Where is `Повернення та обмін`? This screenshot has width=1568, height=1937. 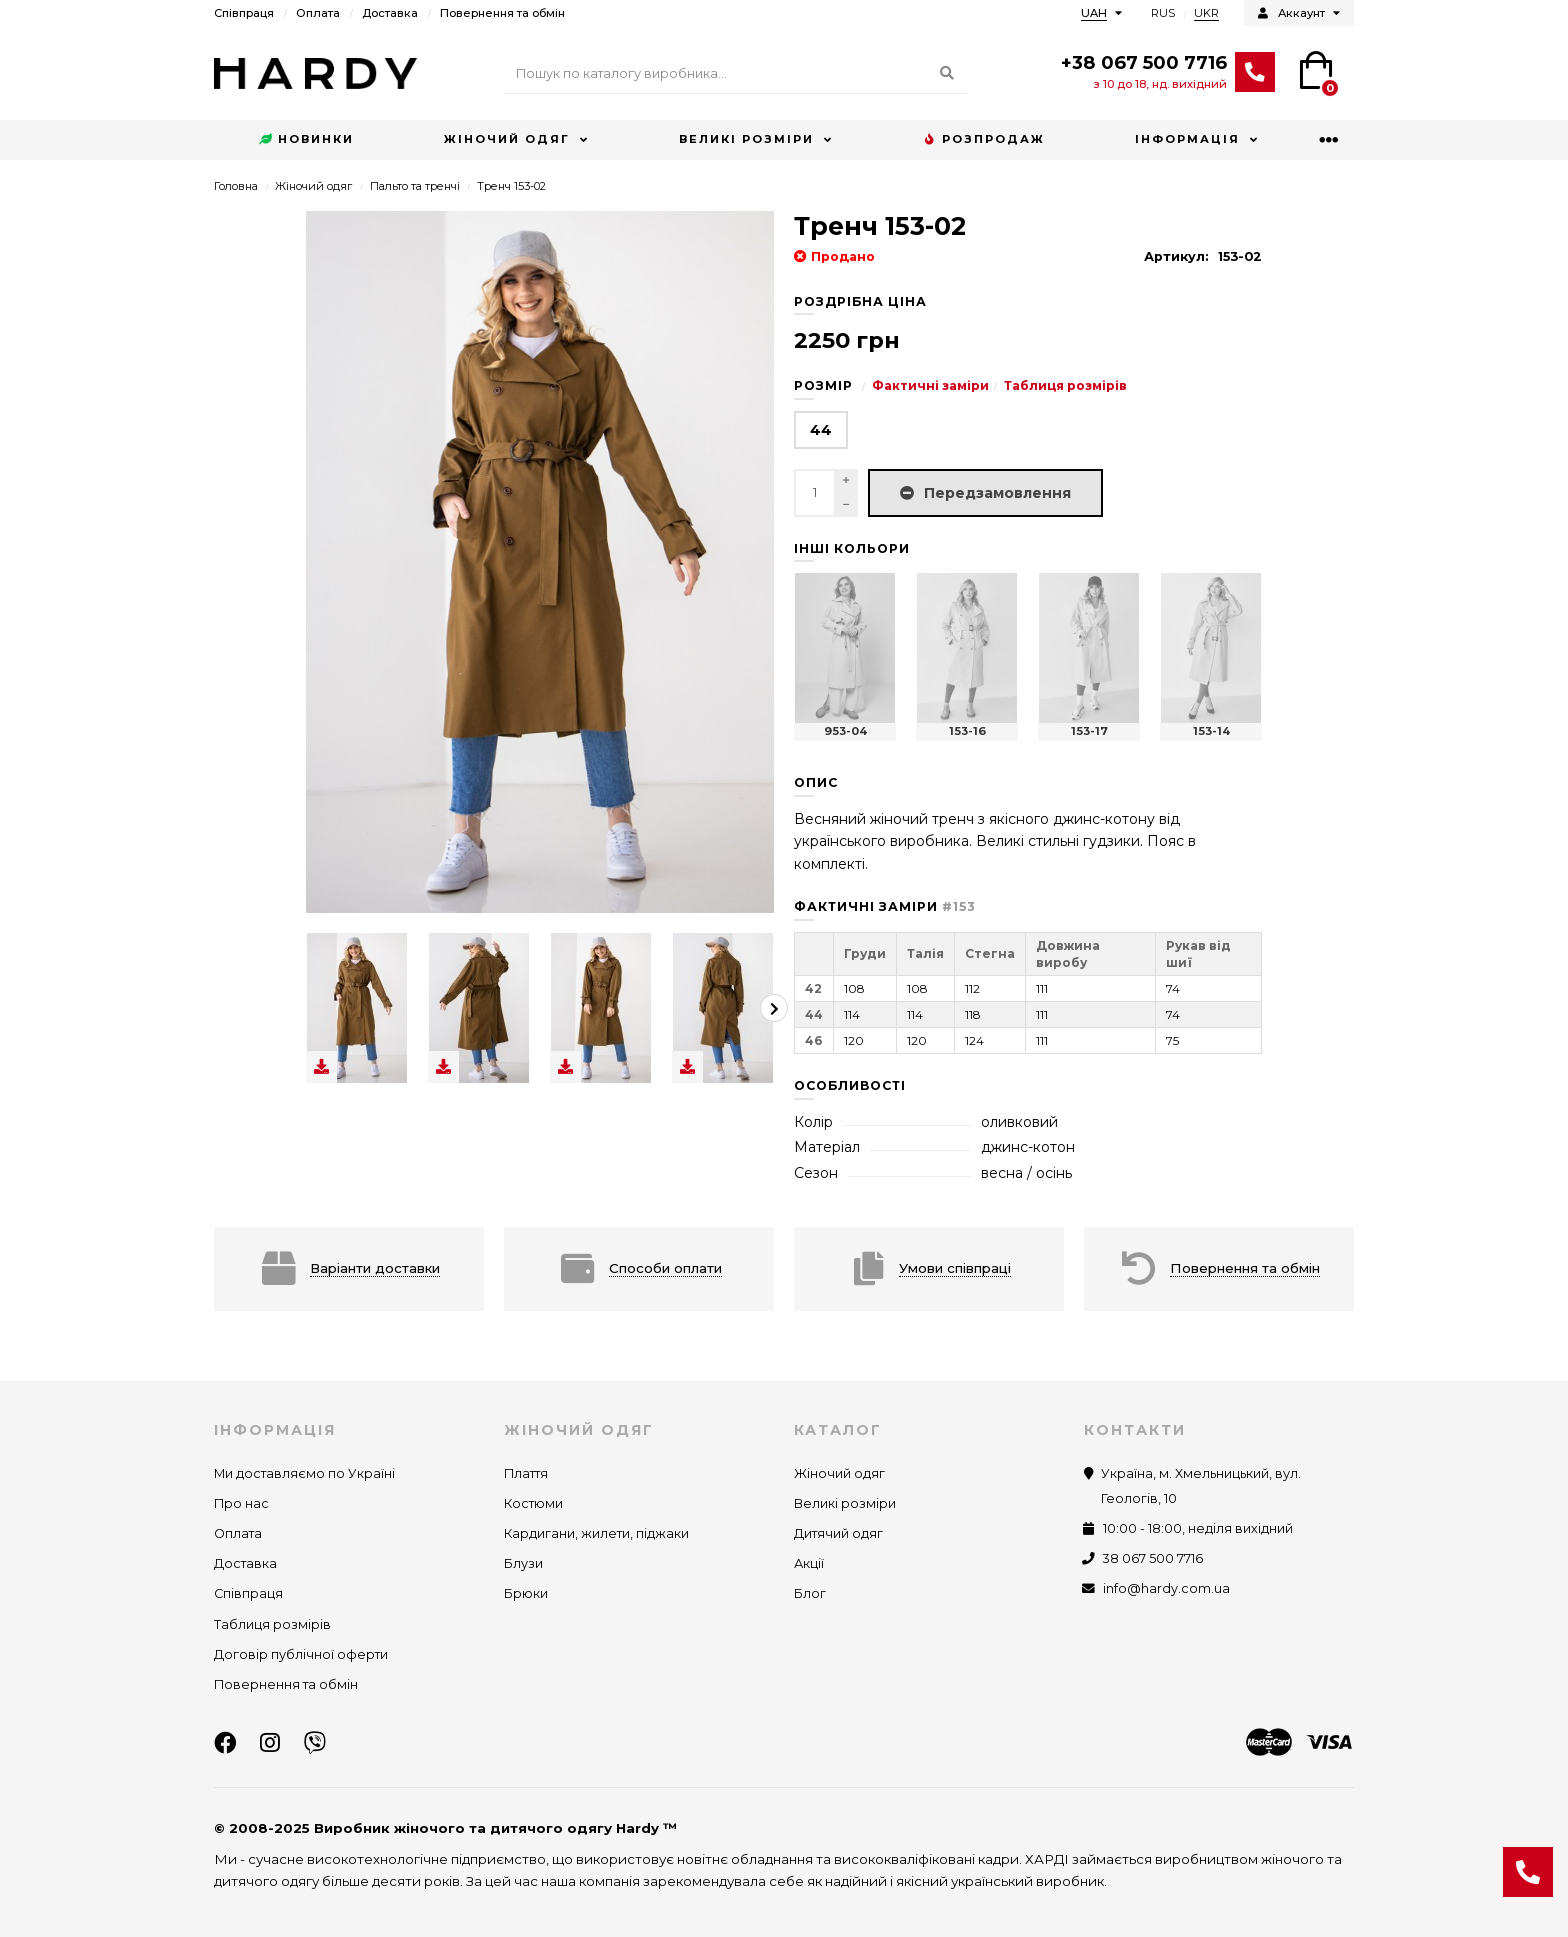
Повернення та обмін is located at coordinates (502, 13).